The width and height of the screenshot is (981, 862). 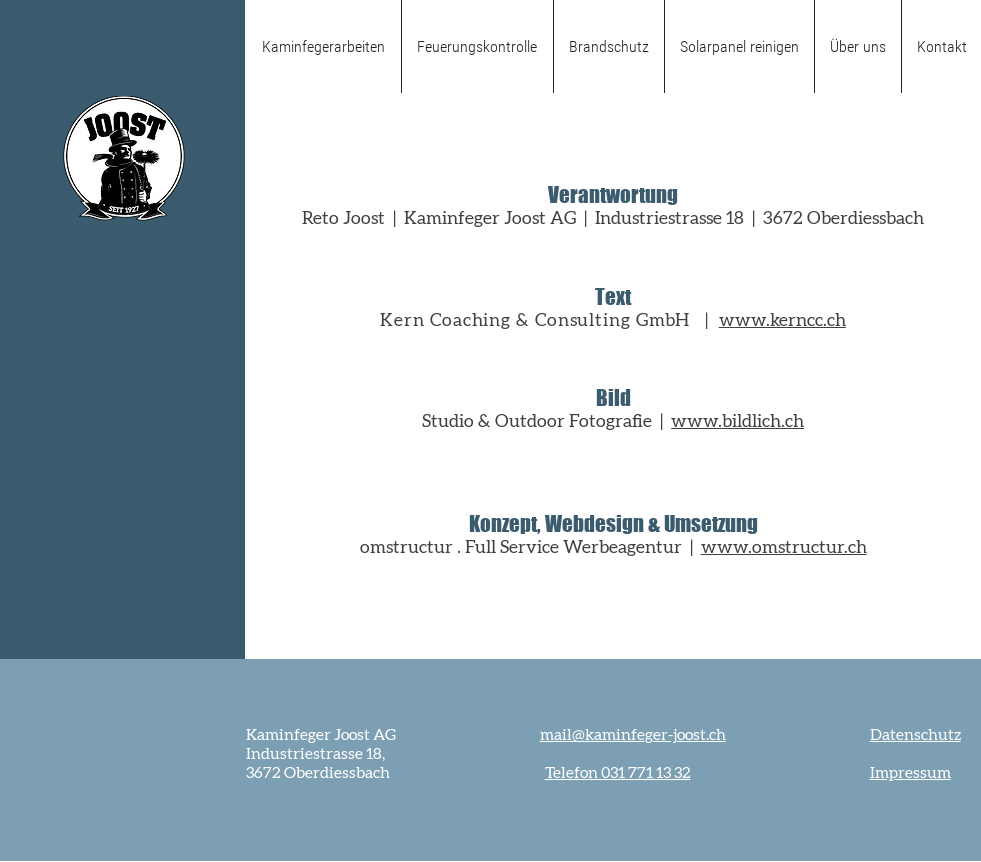 I want to click on Telefon 031 771 13 32‬, so click(x=618, y=773).